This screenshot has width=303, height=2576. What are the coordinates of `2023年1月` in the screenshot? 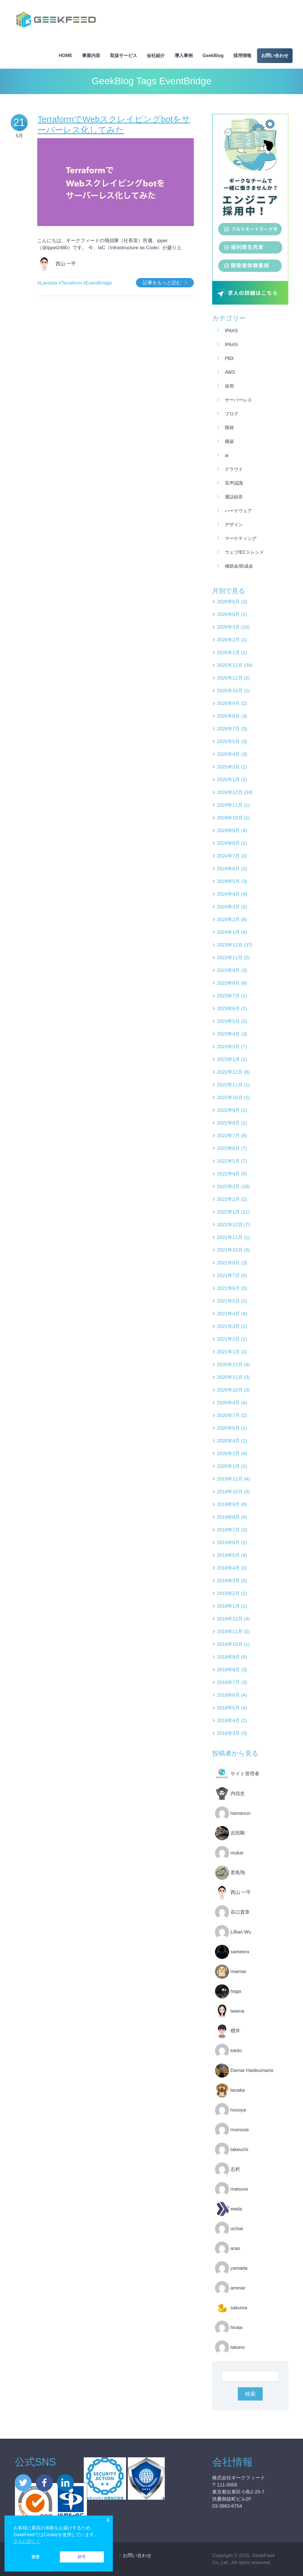 It's located at (228, 1059).